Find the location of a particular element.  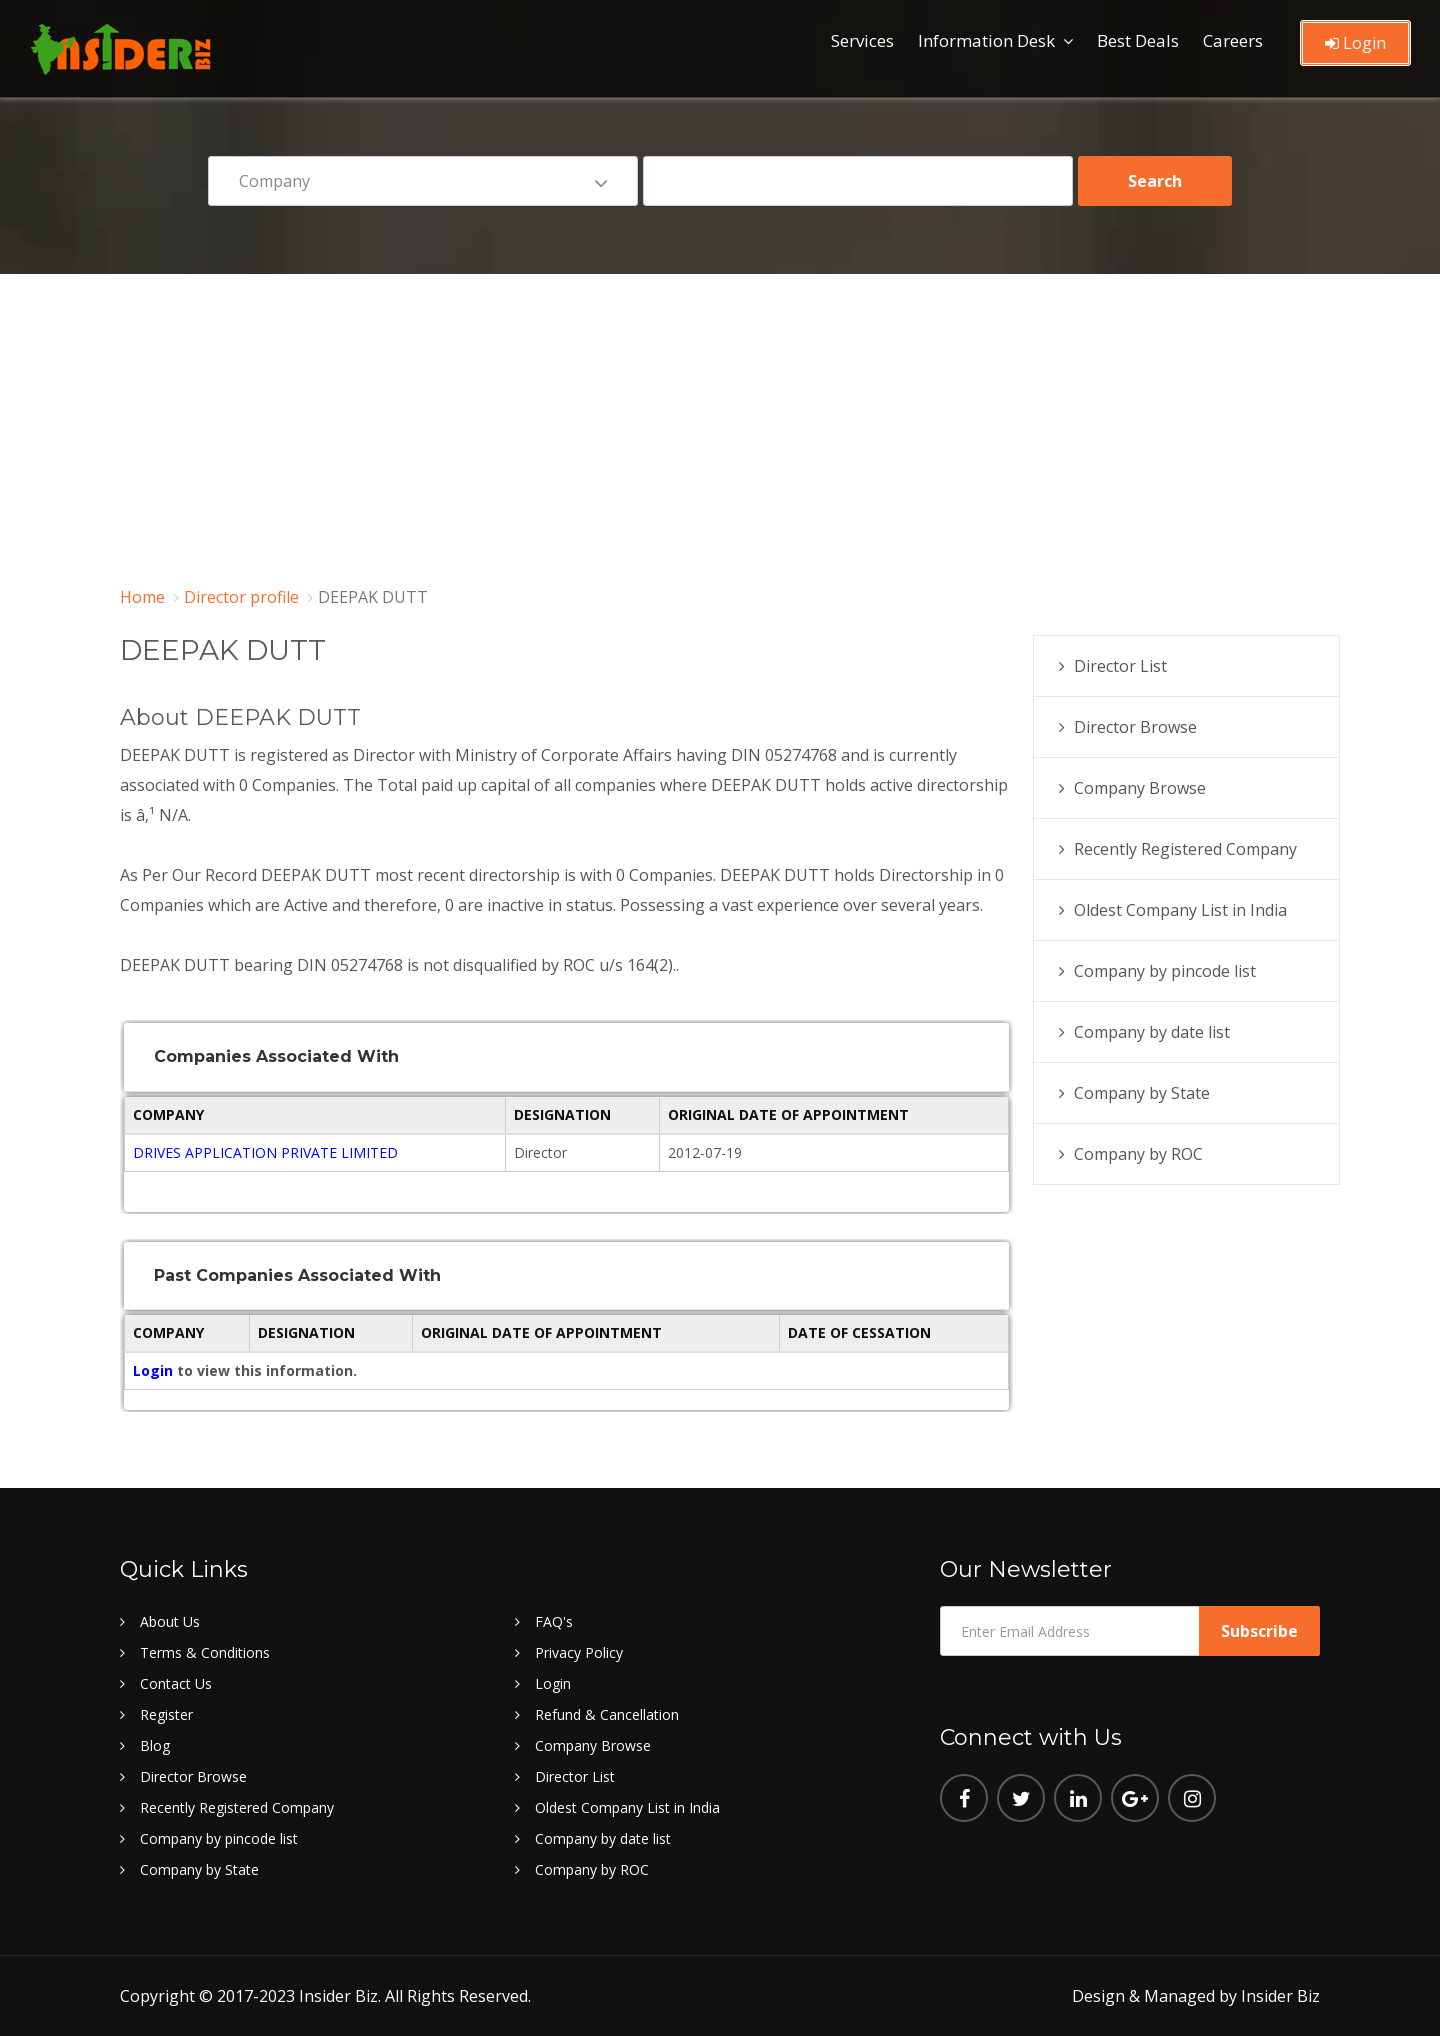

Company Browse is located at coordinates (1140, 788).